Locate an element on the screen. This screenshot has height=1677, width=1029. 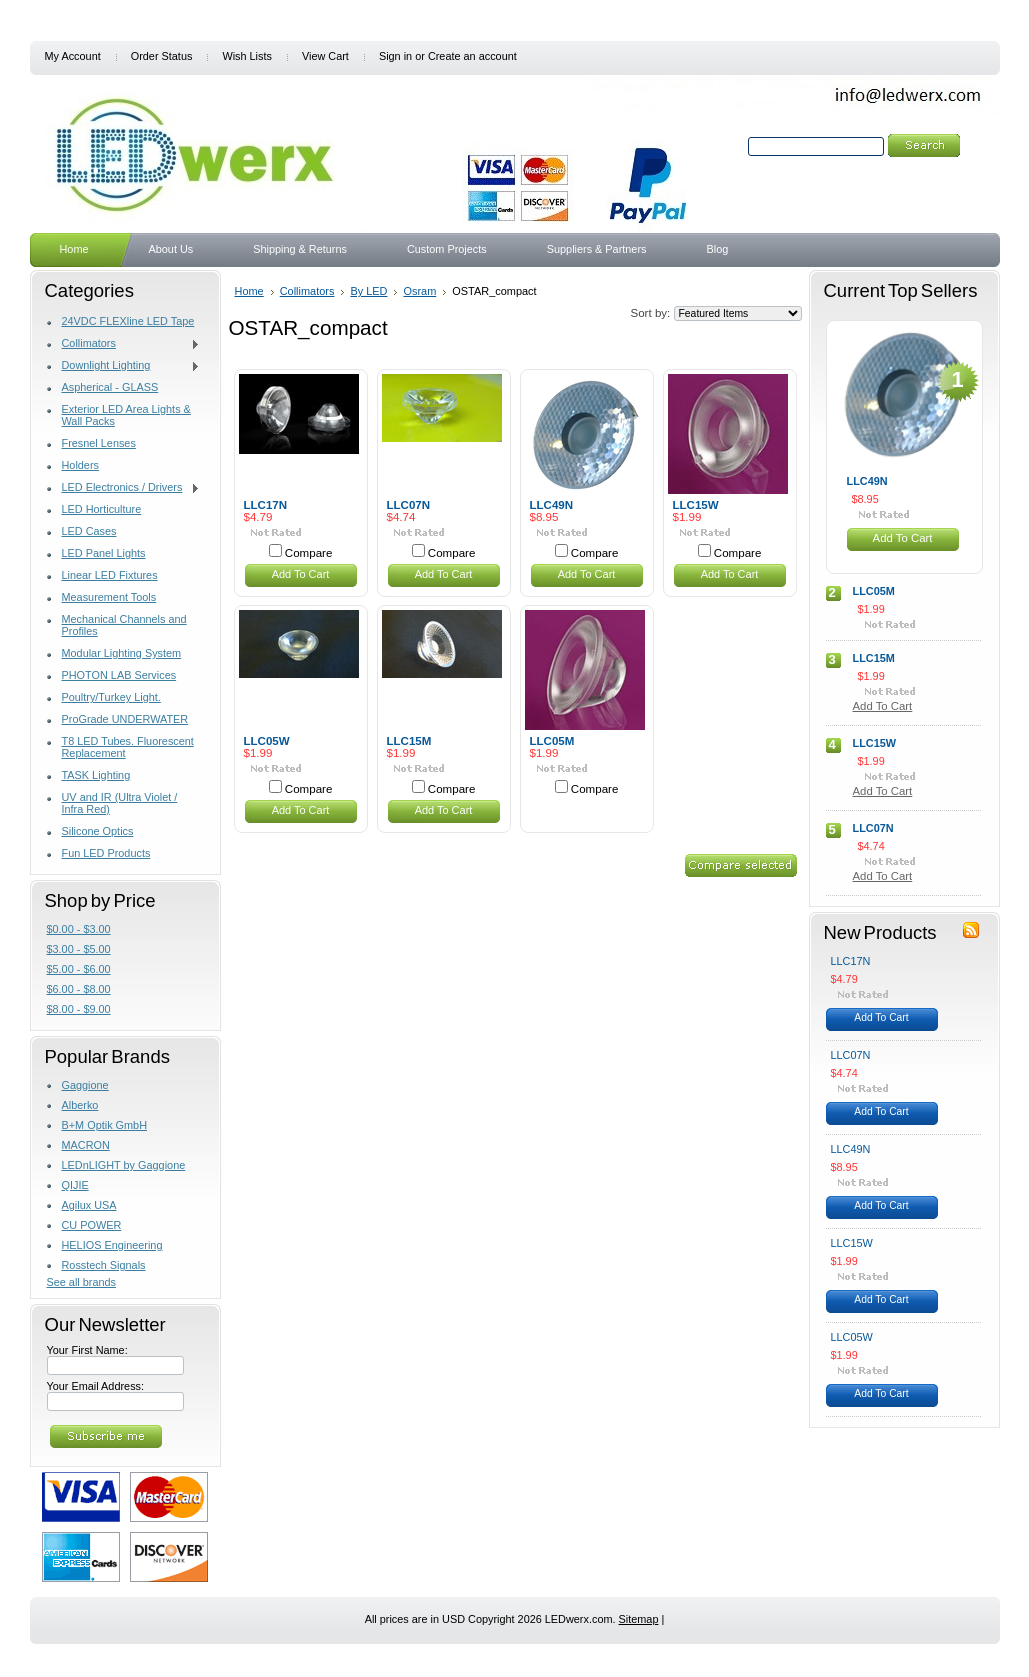
Create an account is located at coordinates (472, 56).